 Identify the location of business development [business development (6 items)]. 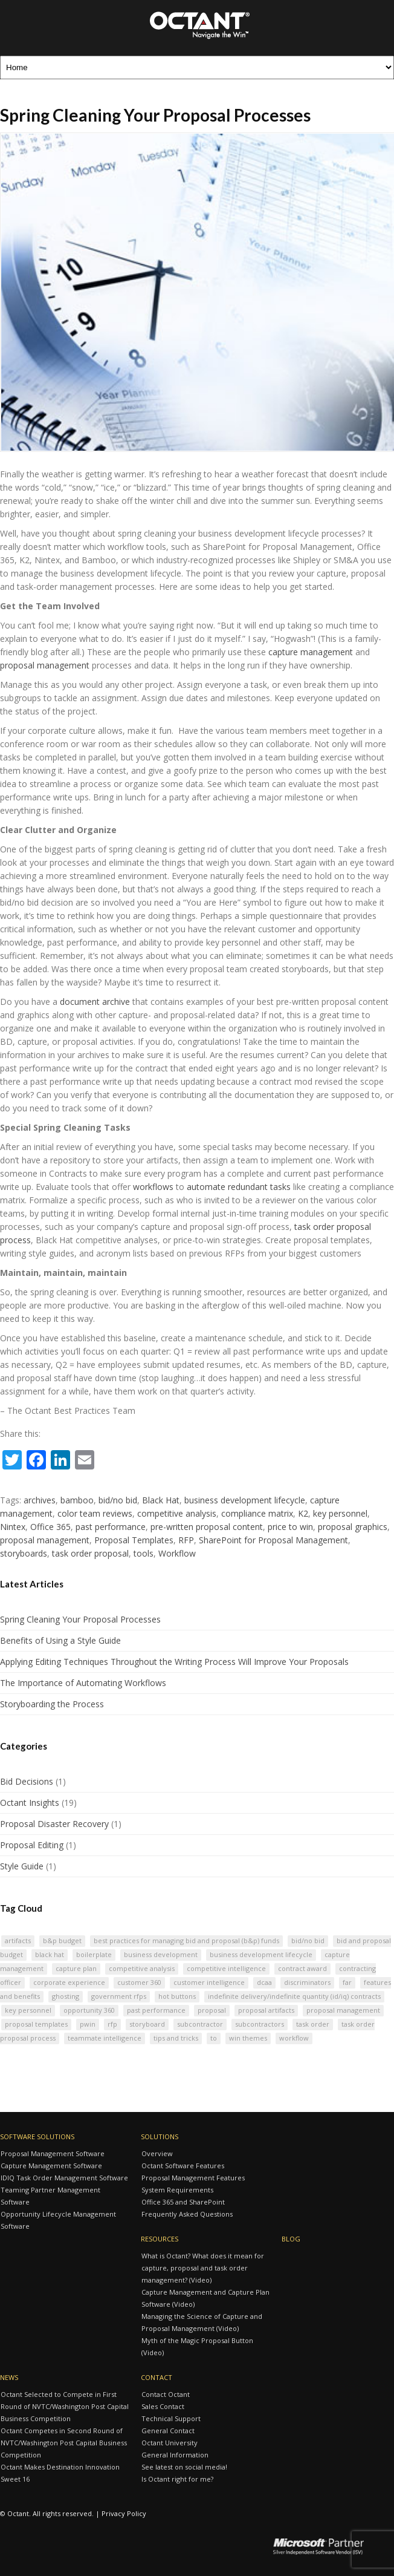
(161, 1954).